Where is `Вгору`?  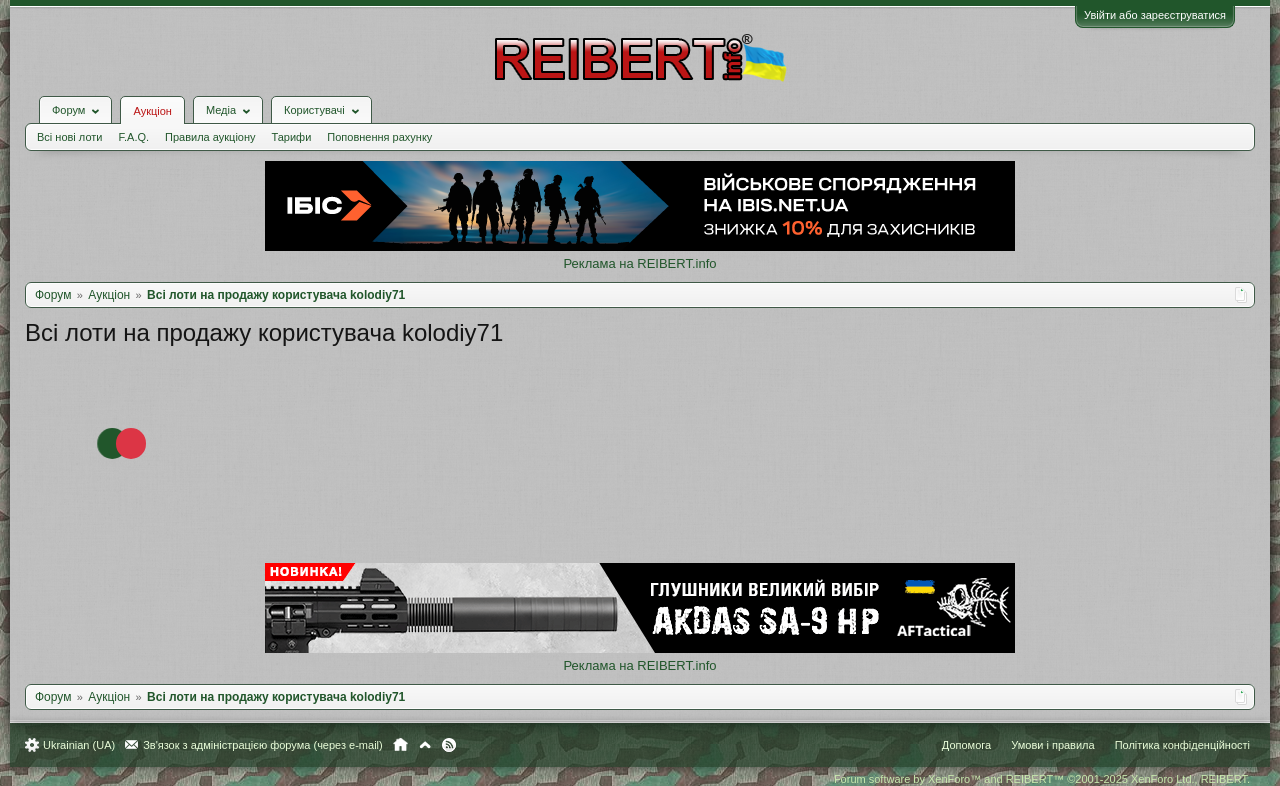 Вгору is located at coordinates (425, 745).